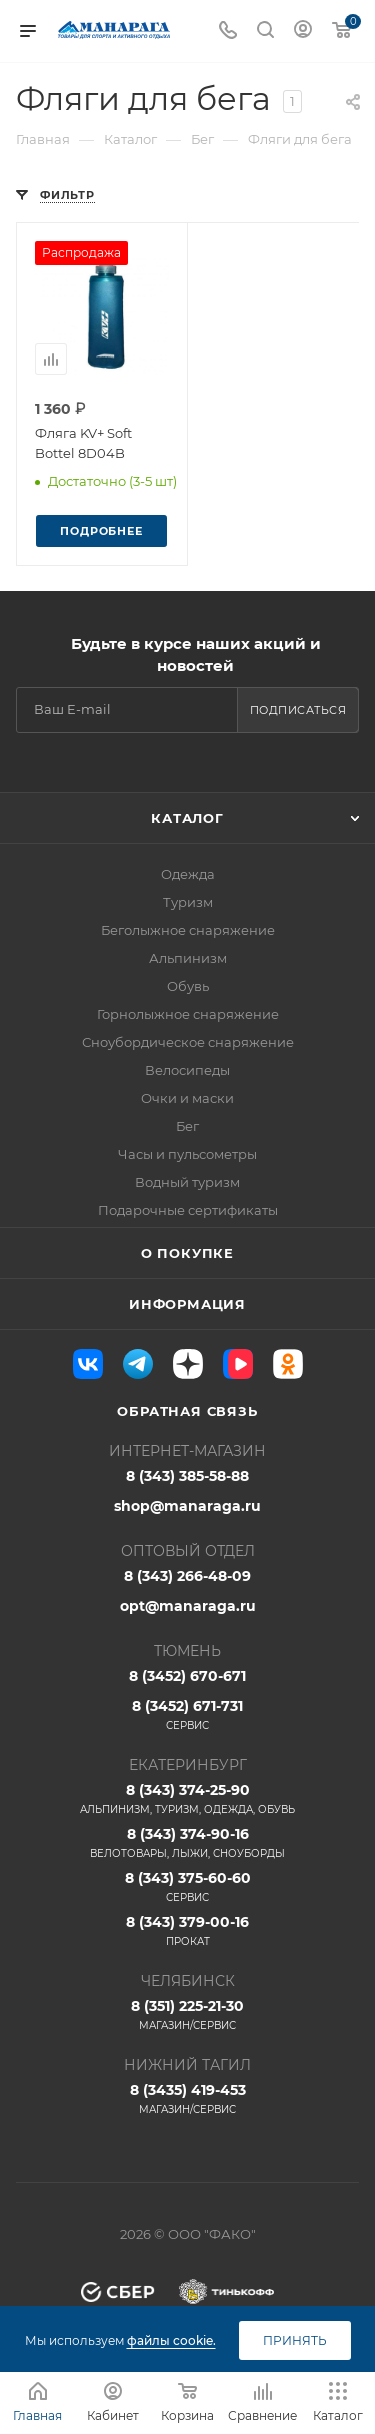 The height and width of the screenshot is (2434, 375). Describe the element at coordinates (187, 1126) in the screenshot. I see `Бег` at that location.